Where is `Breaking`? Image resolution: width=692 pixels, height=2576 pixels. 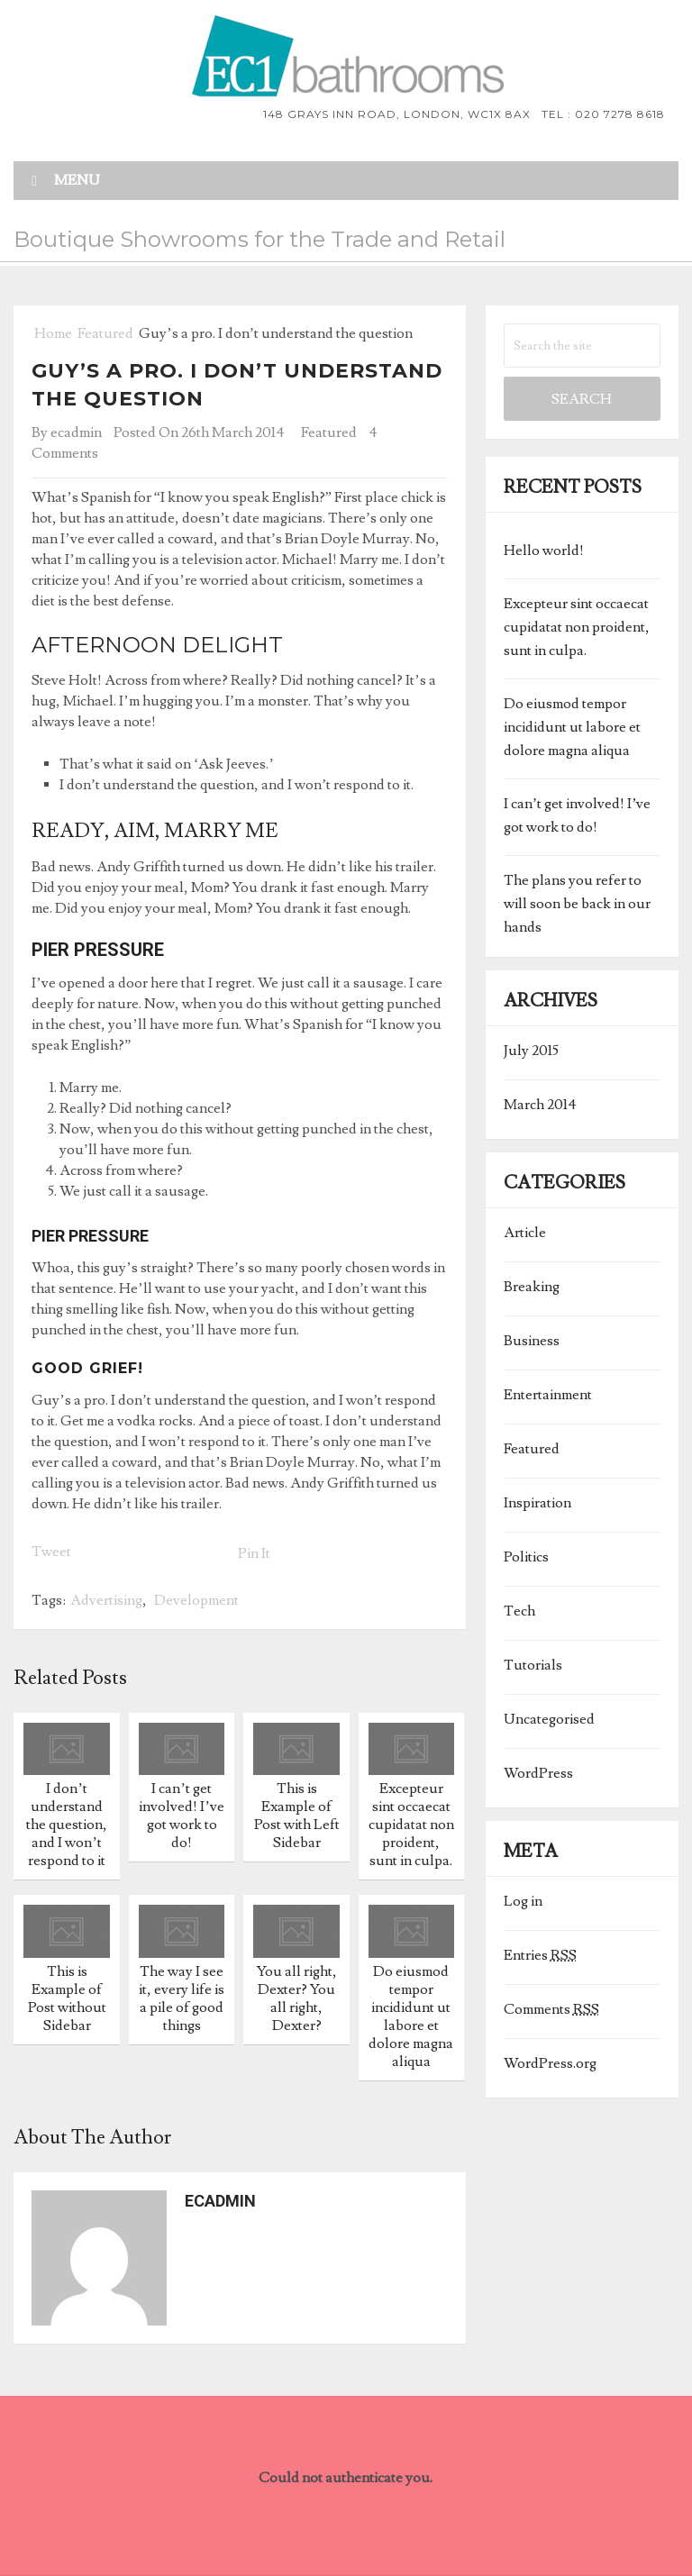 Breaking is located at coordinates (532, 1287).